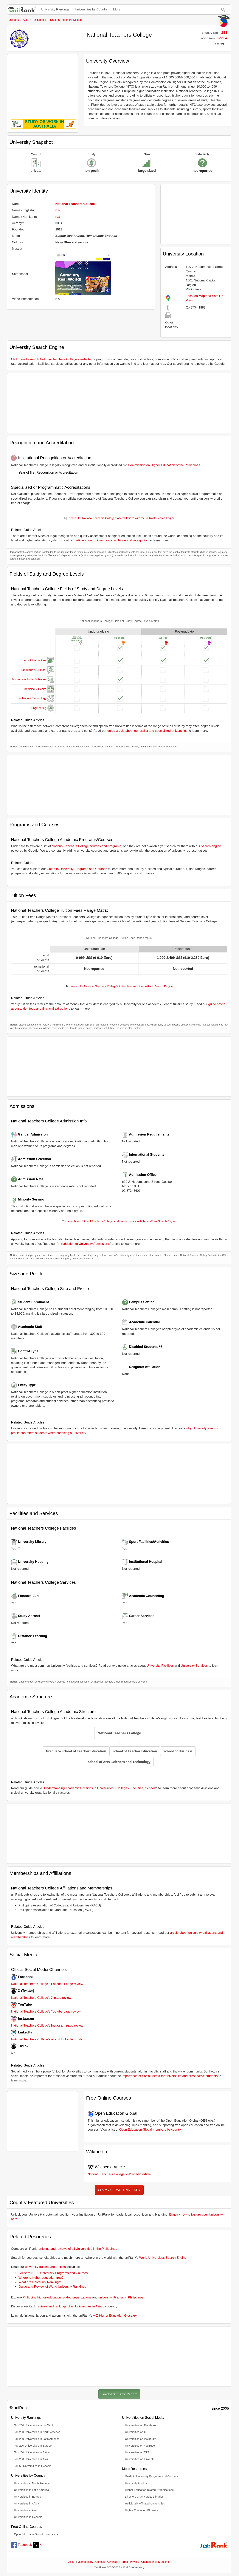 Image resolution: width=239 pixels, height=2576 pixels. I want to click on Universities in Asia, so click(25, 2510).